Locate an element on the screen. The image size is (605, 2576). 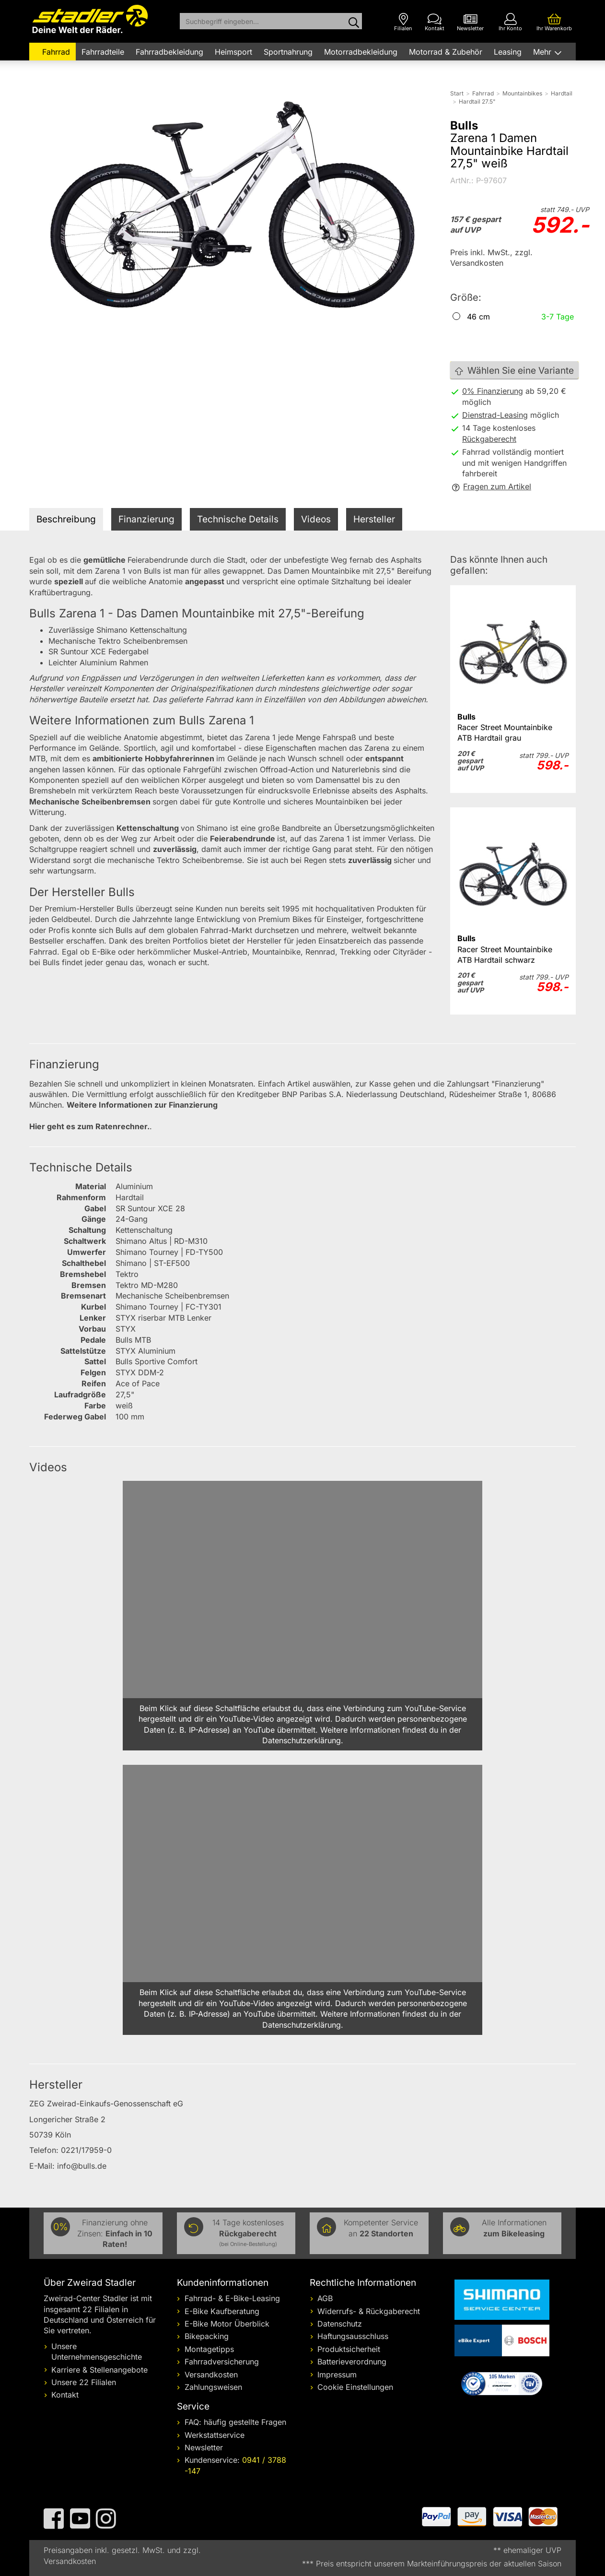
Cookie Einstellungen is located at coordinates (355, 2387).